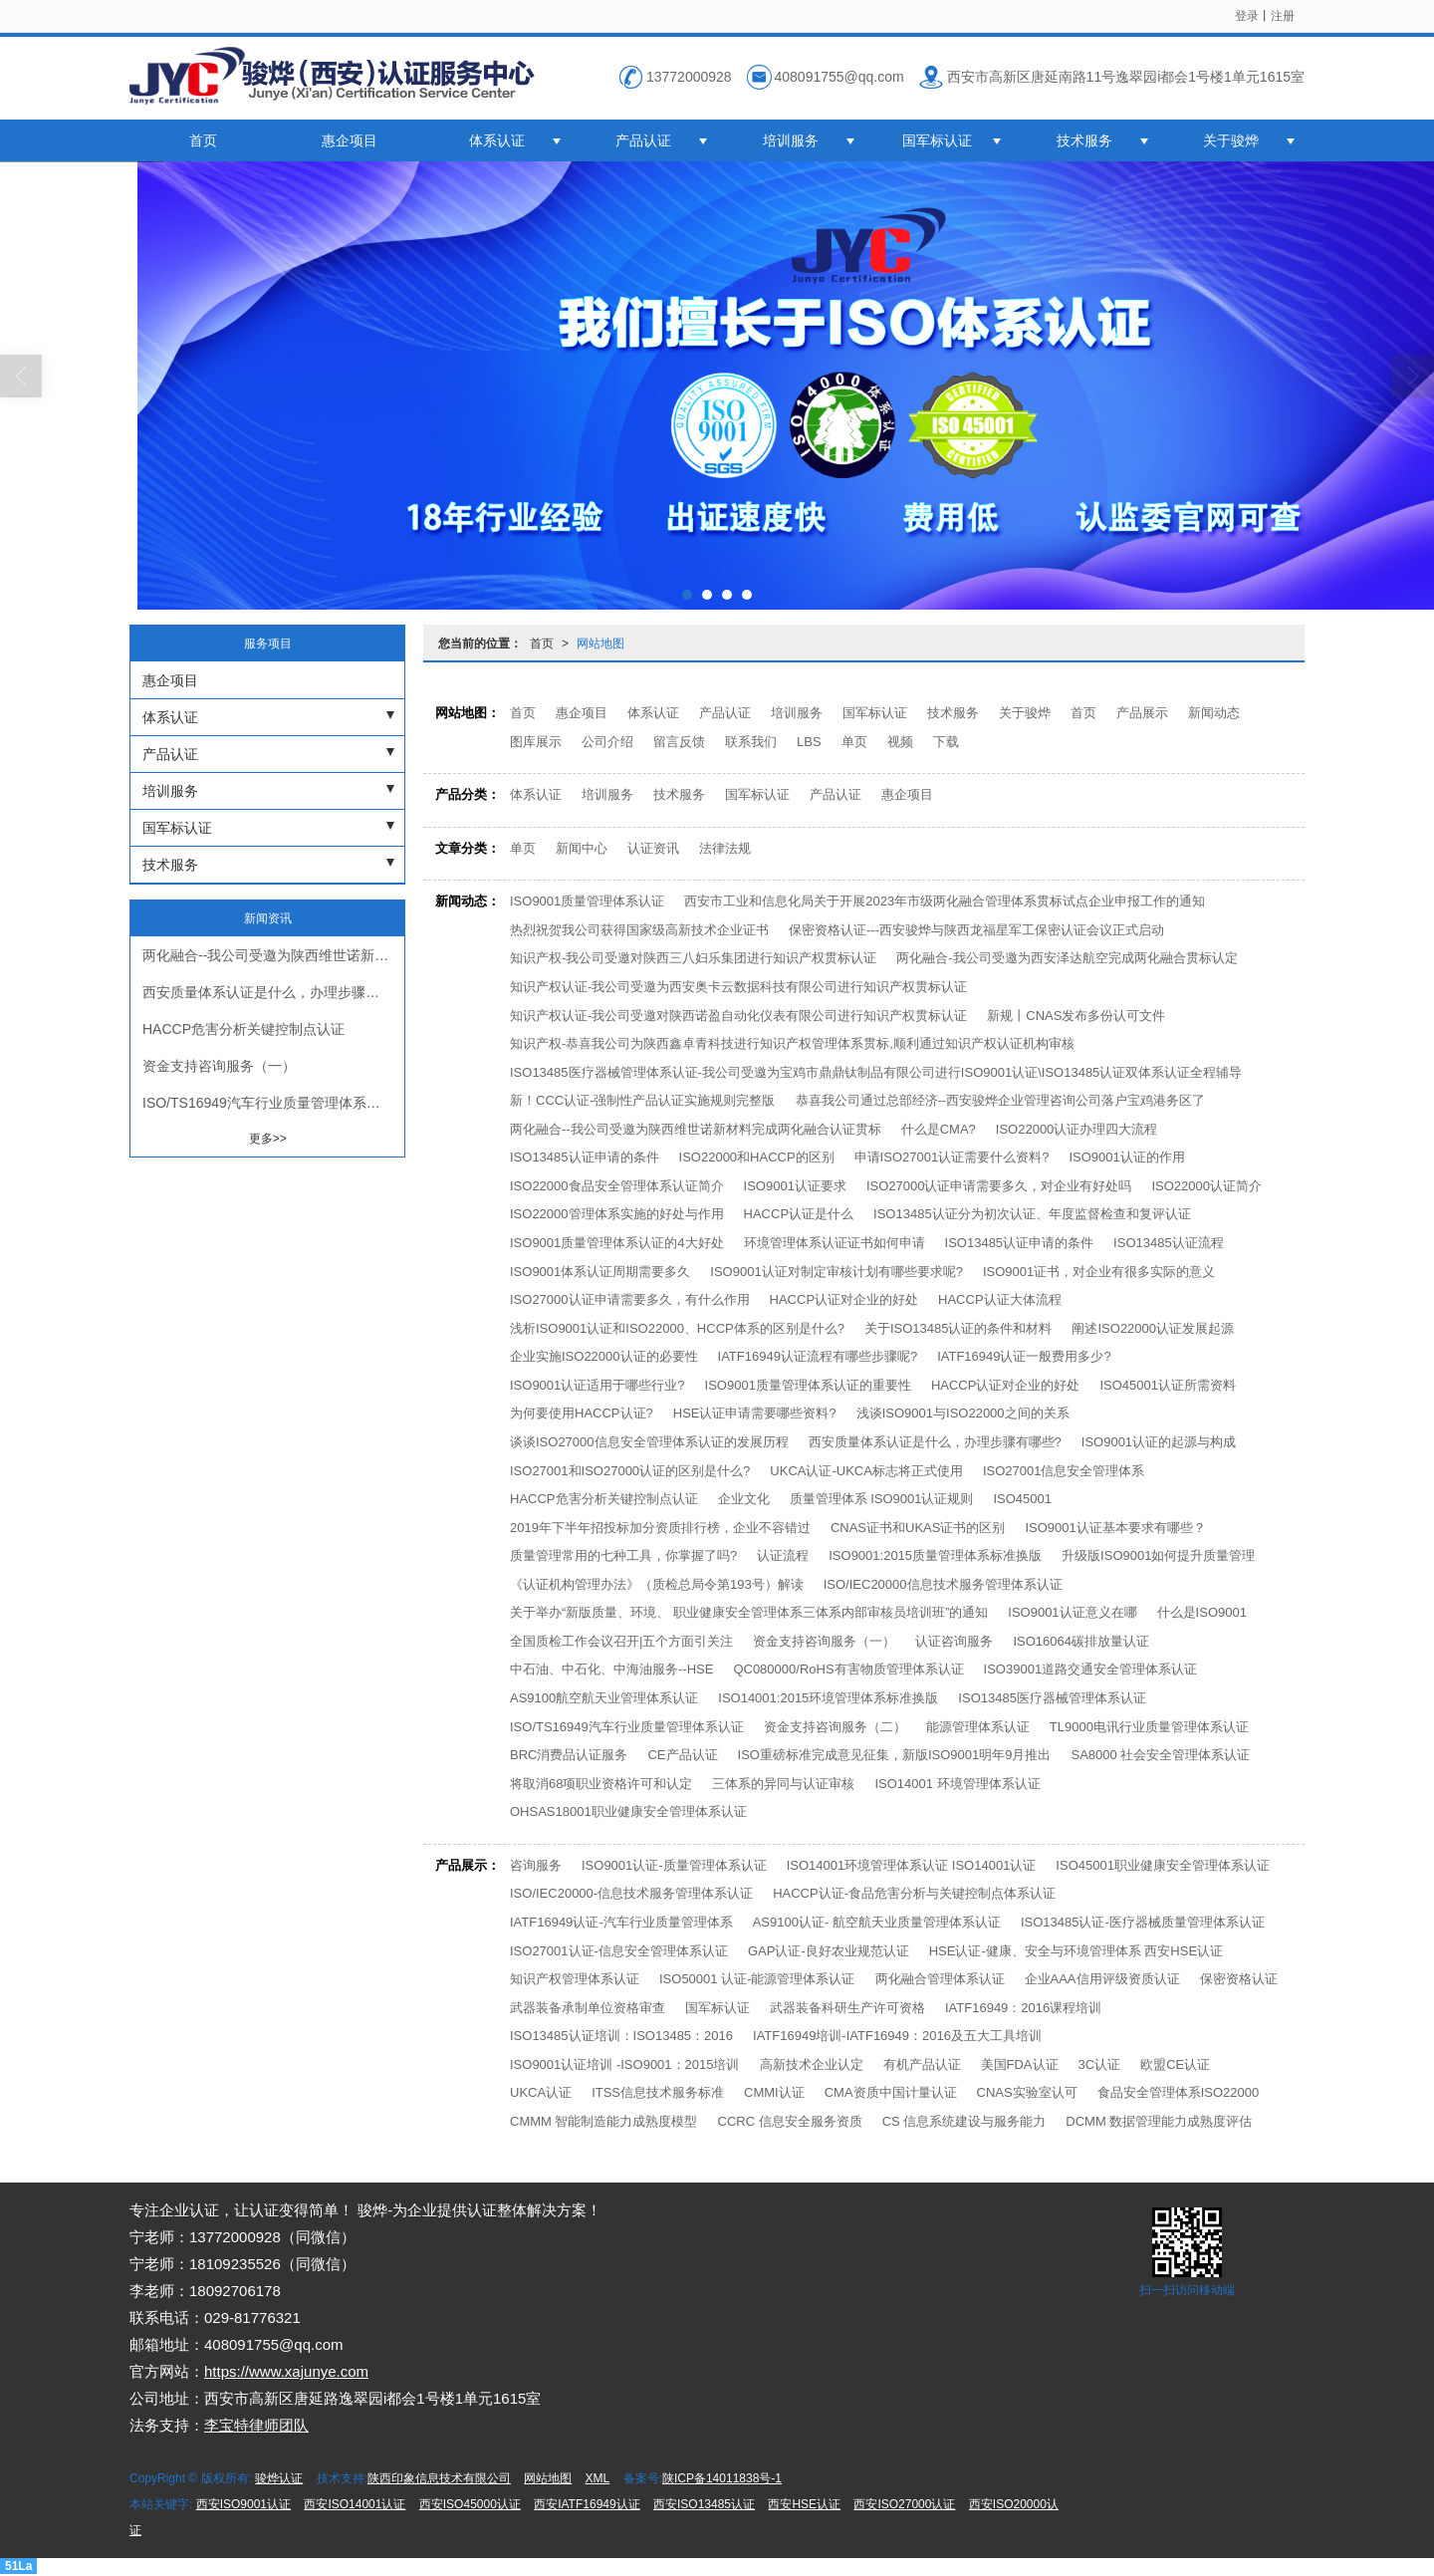 The width and height of the screenshot is (1434, 2576). I want to click on TL9000电讯行业质量管理体系认证, so click(1149, 1726).